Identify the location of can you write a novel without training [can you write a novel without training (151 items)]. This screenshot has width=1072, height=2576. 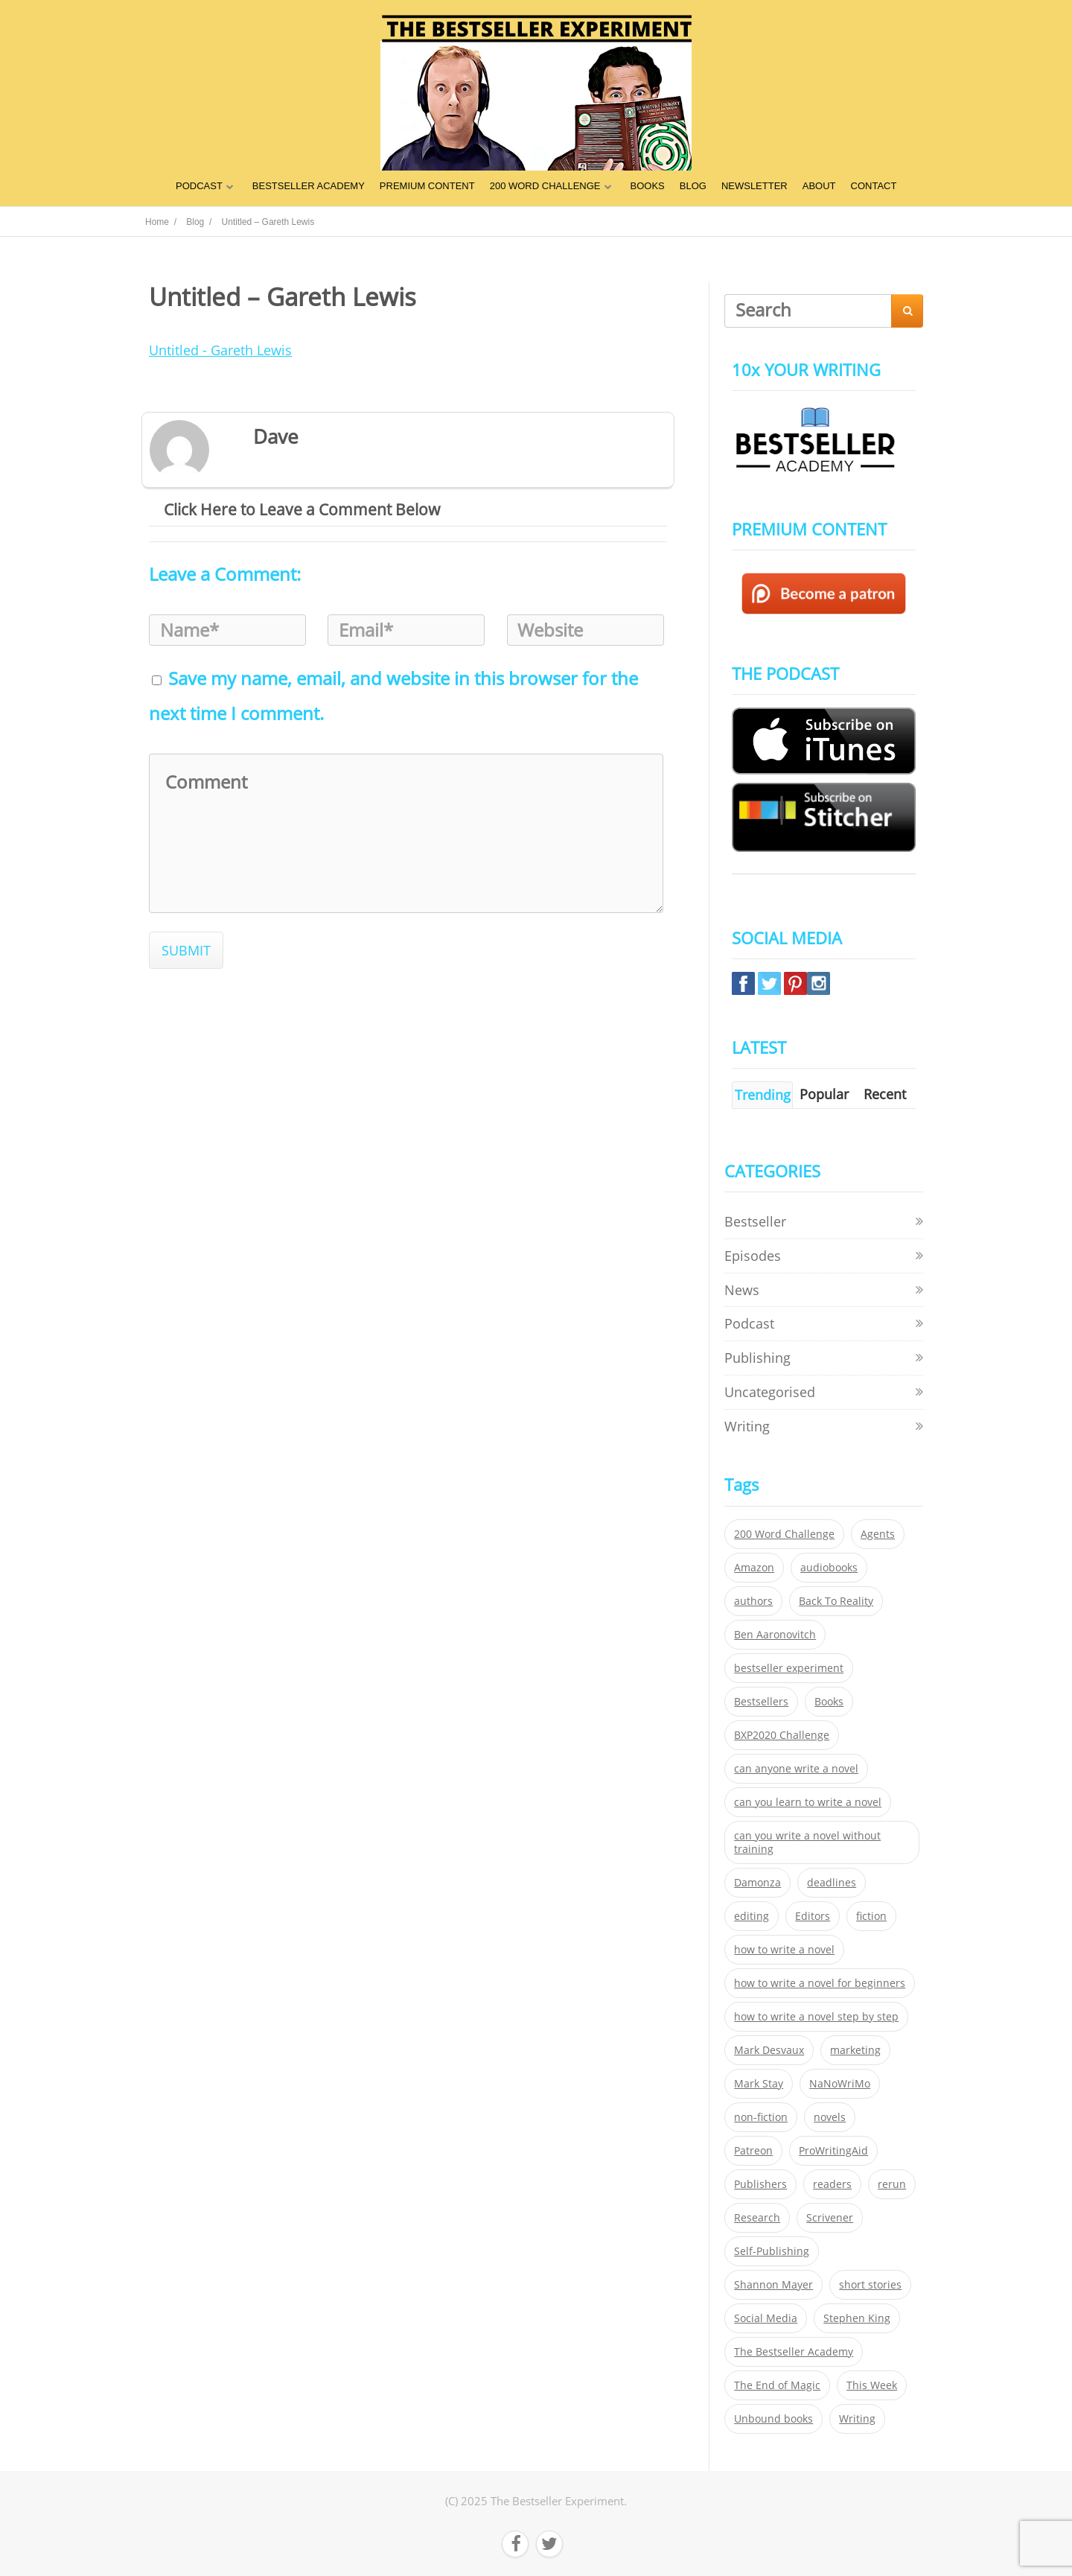
(807, 1842).